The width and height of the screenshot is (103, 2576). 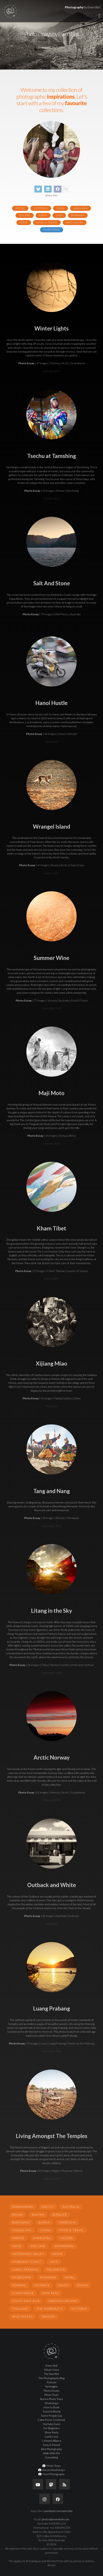 I want to click on Himalayas, so click(x=80, y=208).